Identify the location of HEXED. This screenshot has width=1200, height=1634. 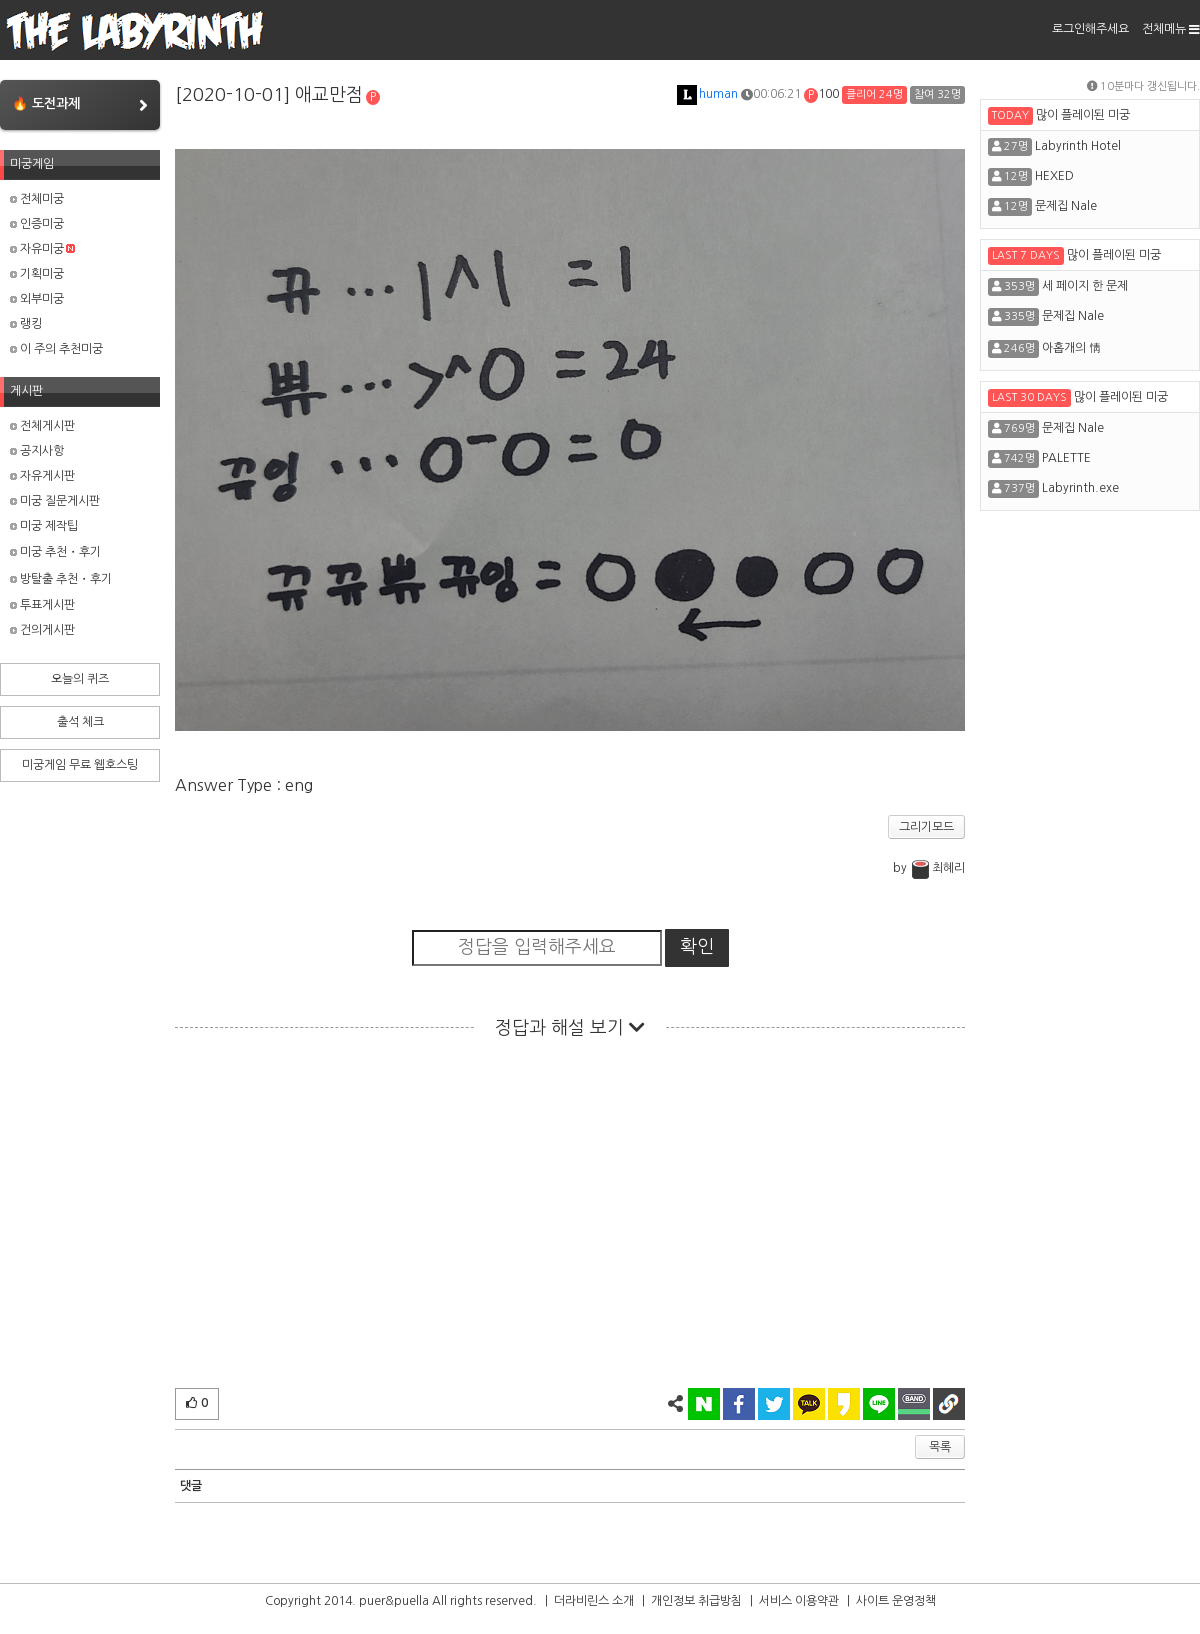
(1054, 176).